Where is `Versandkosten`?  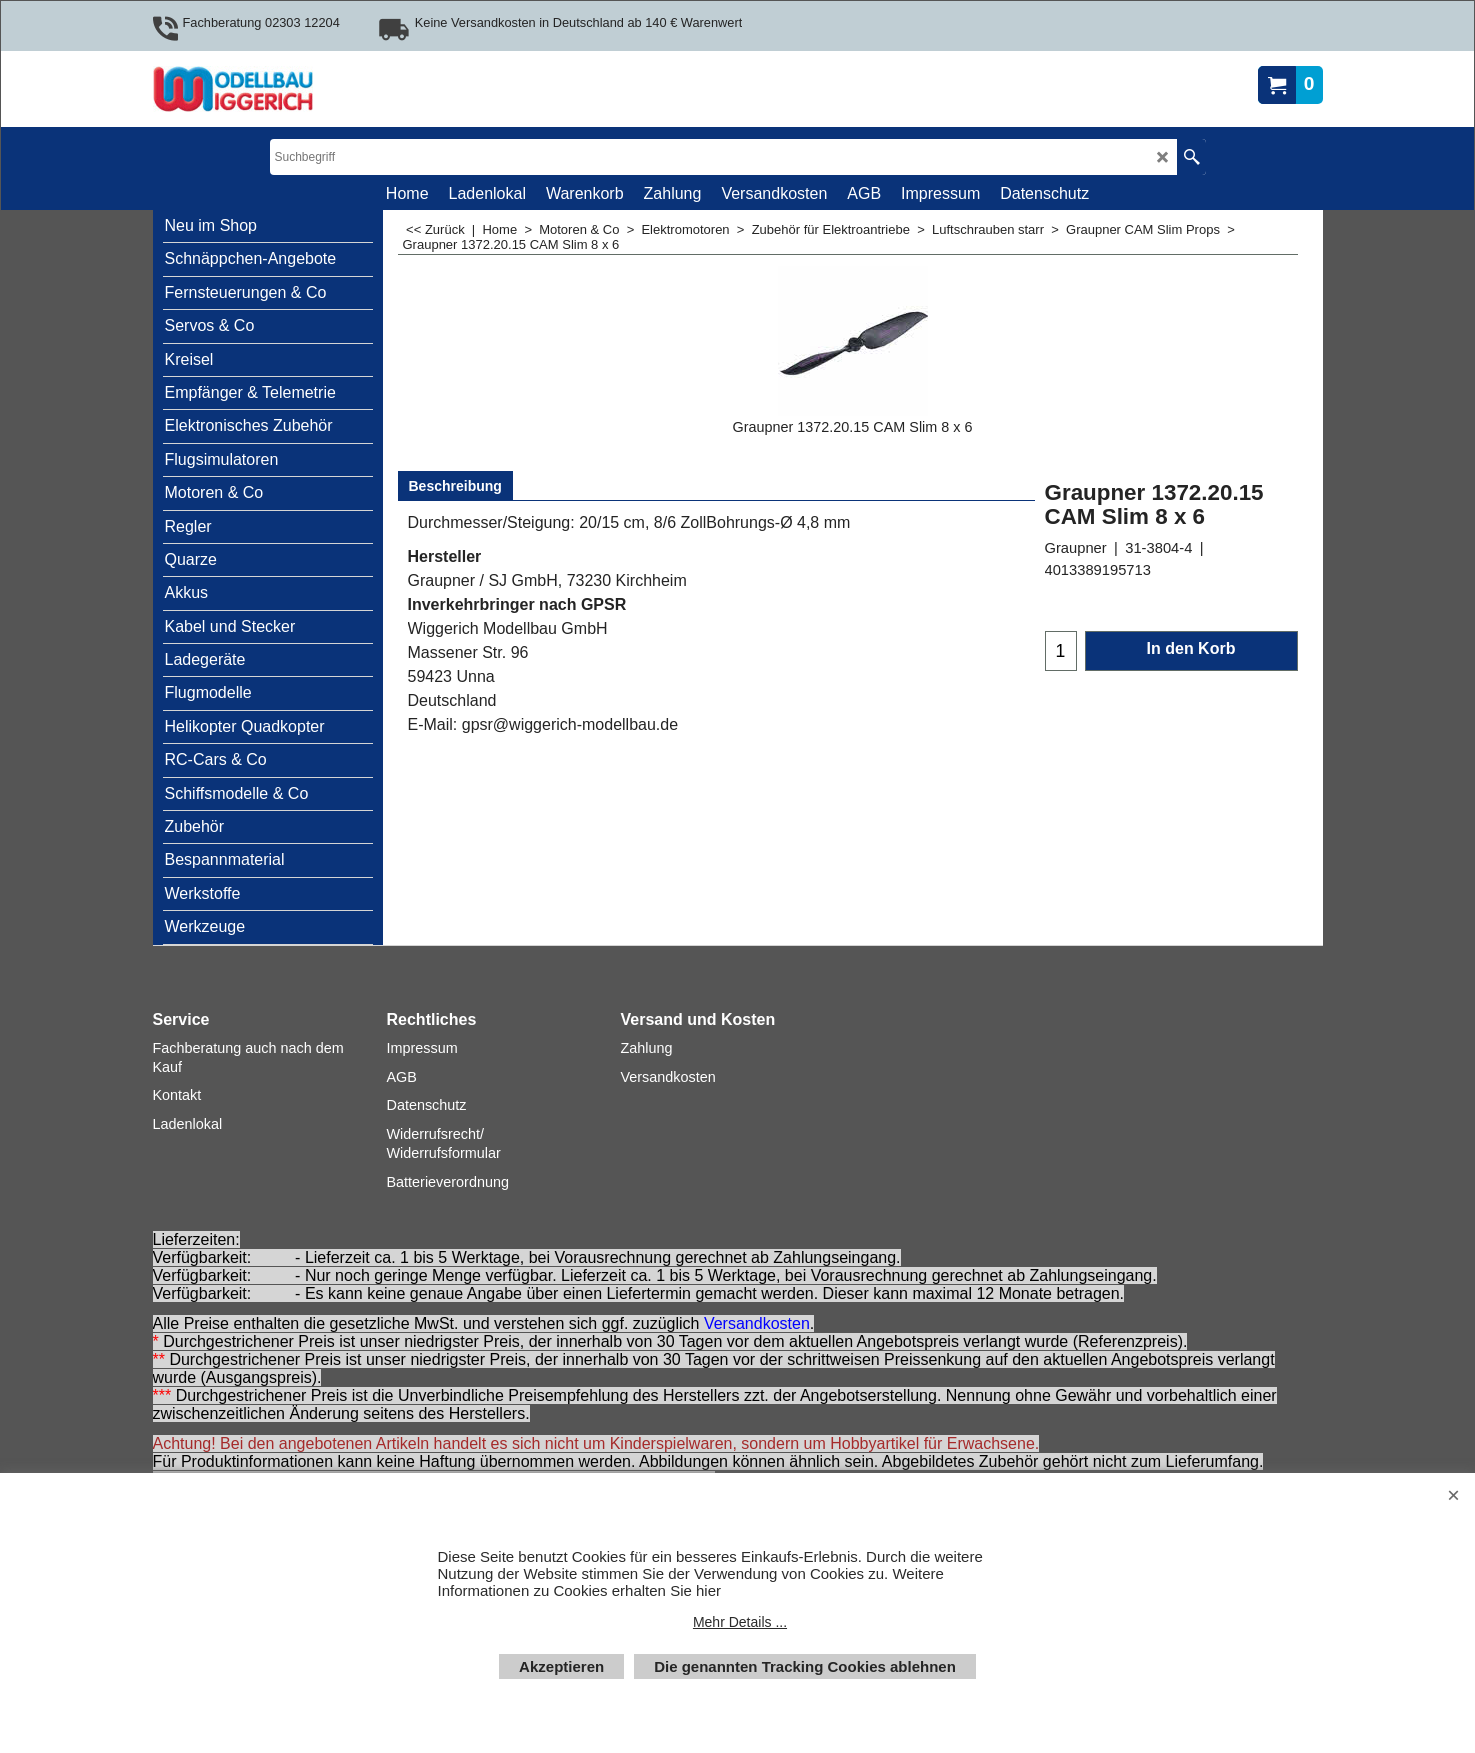
Versandkosten is located at coordinates (757, 1323).